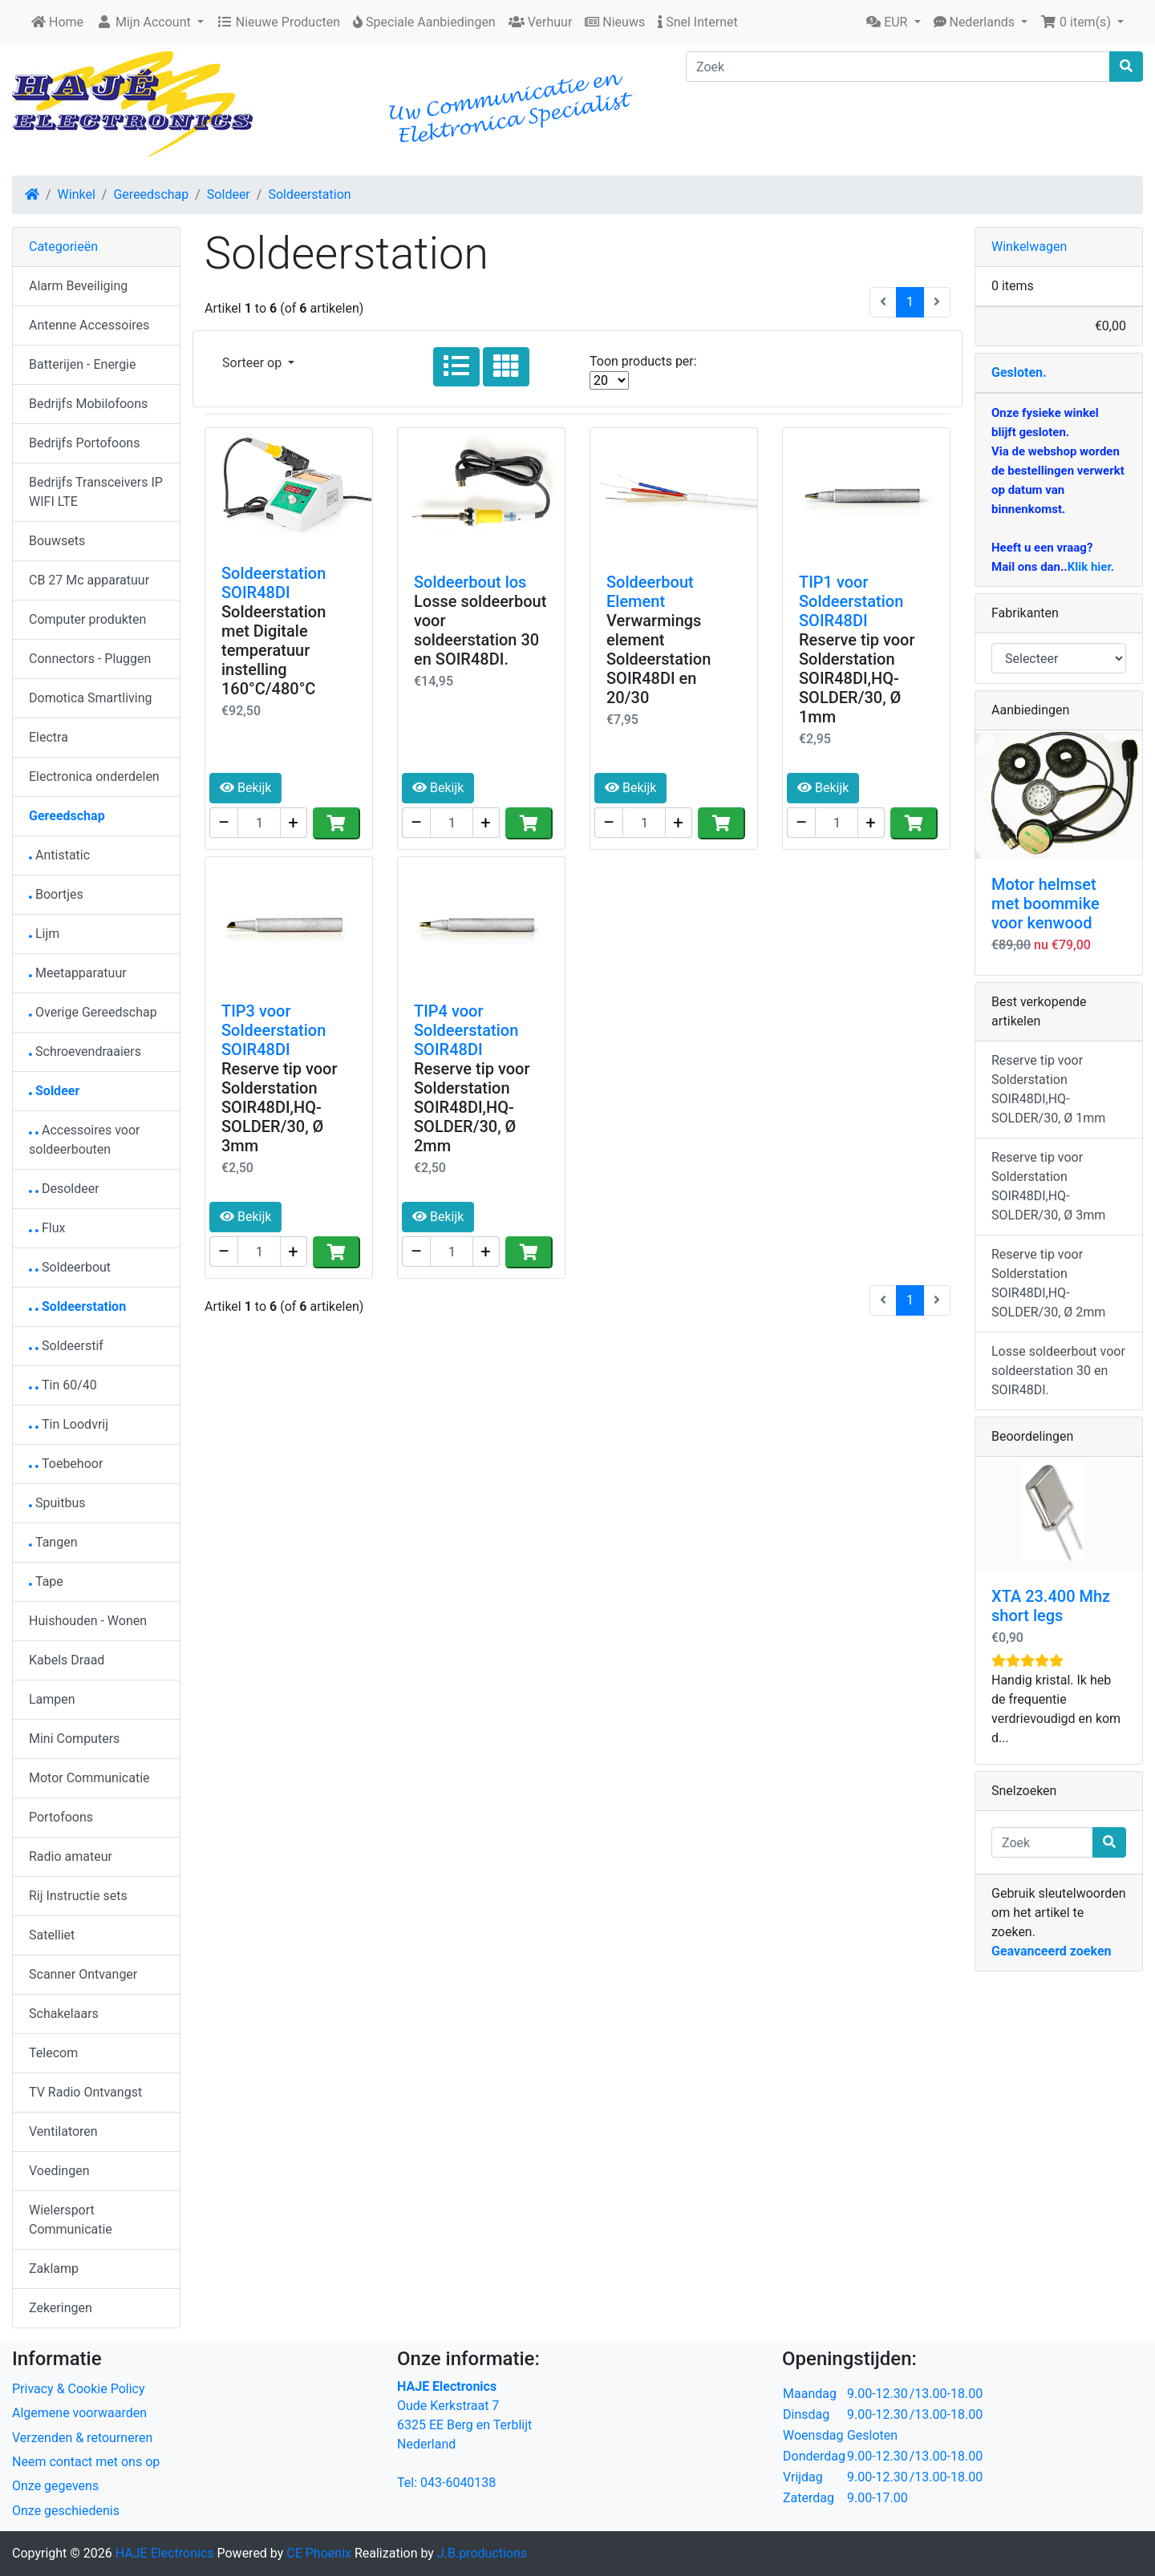 The height and width of the screenshot is (2576, 1155). What do you see at coordinates (650, 591) in the screenshot?
I see `Soldeerbout Element` at bounding box center [650, 591].